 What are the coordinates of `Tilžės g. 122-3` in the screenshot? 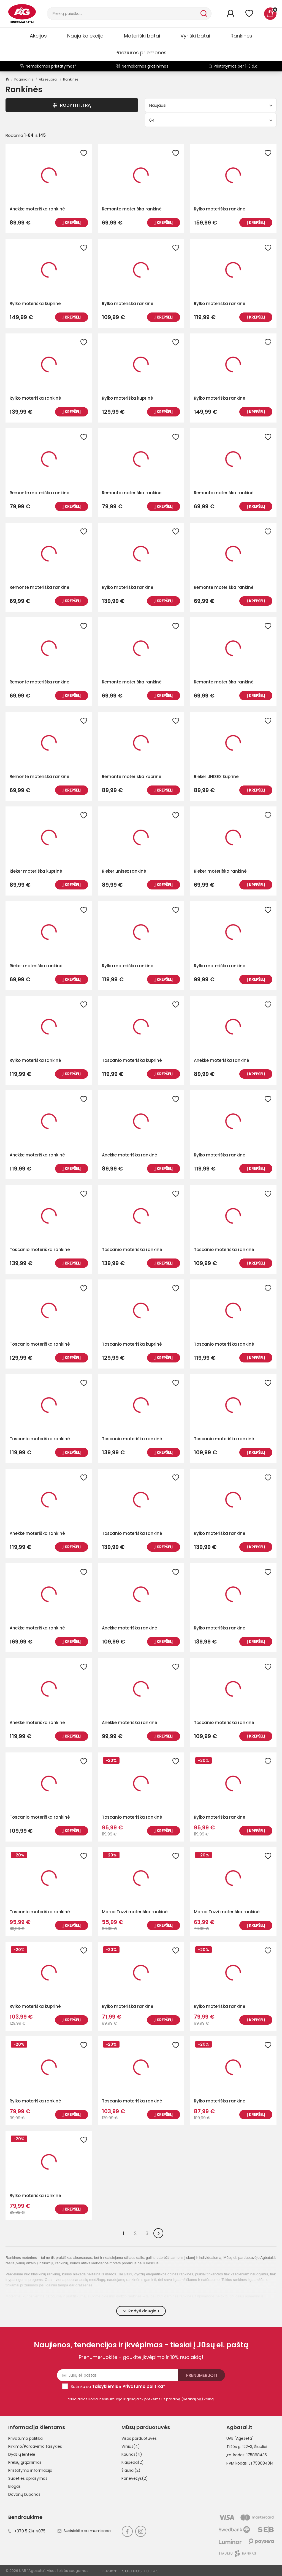 It's located at (239, 2446).